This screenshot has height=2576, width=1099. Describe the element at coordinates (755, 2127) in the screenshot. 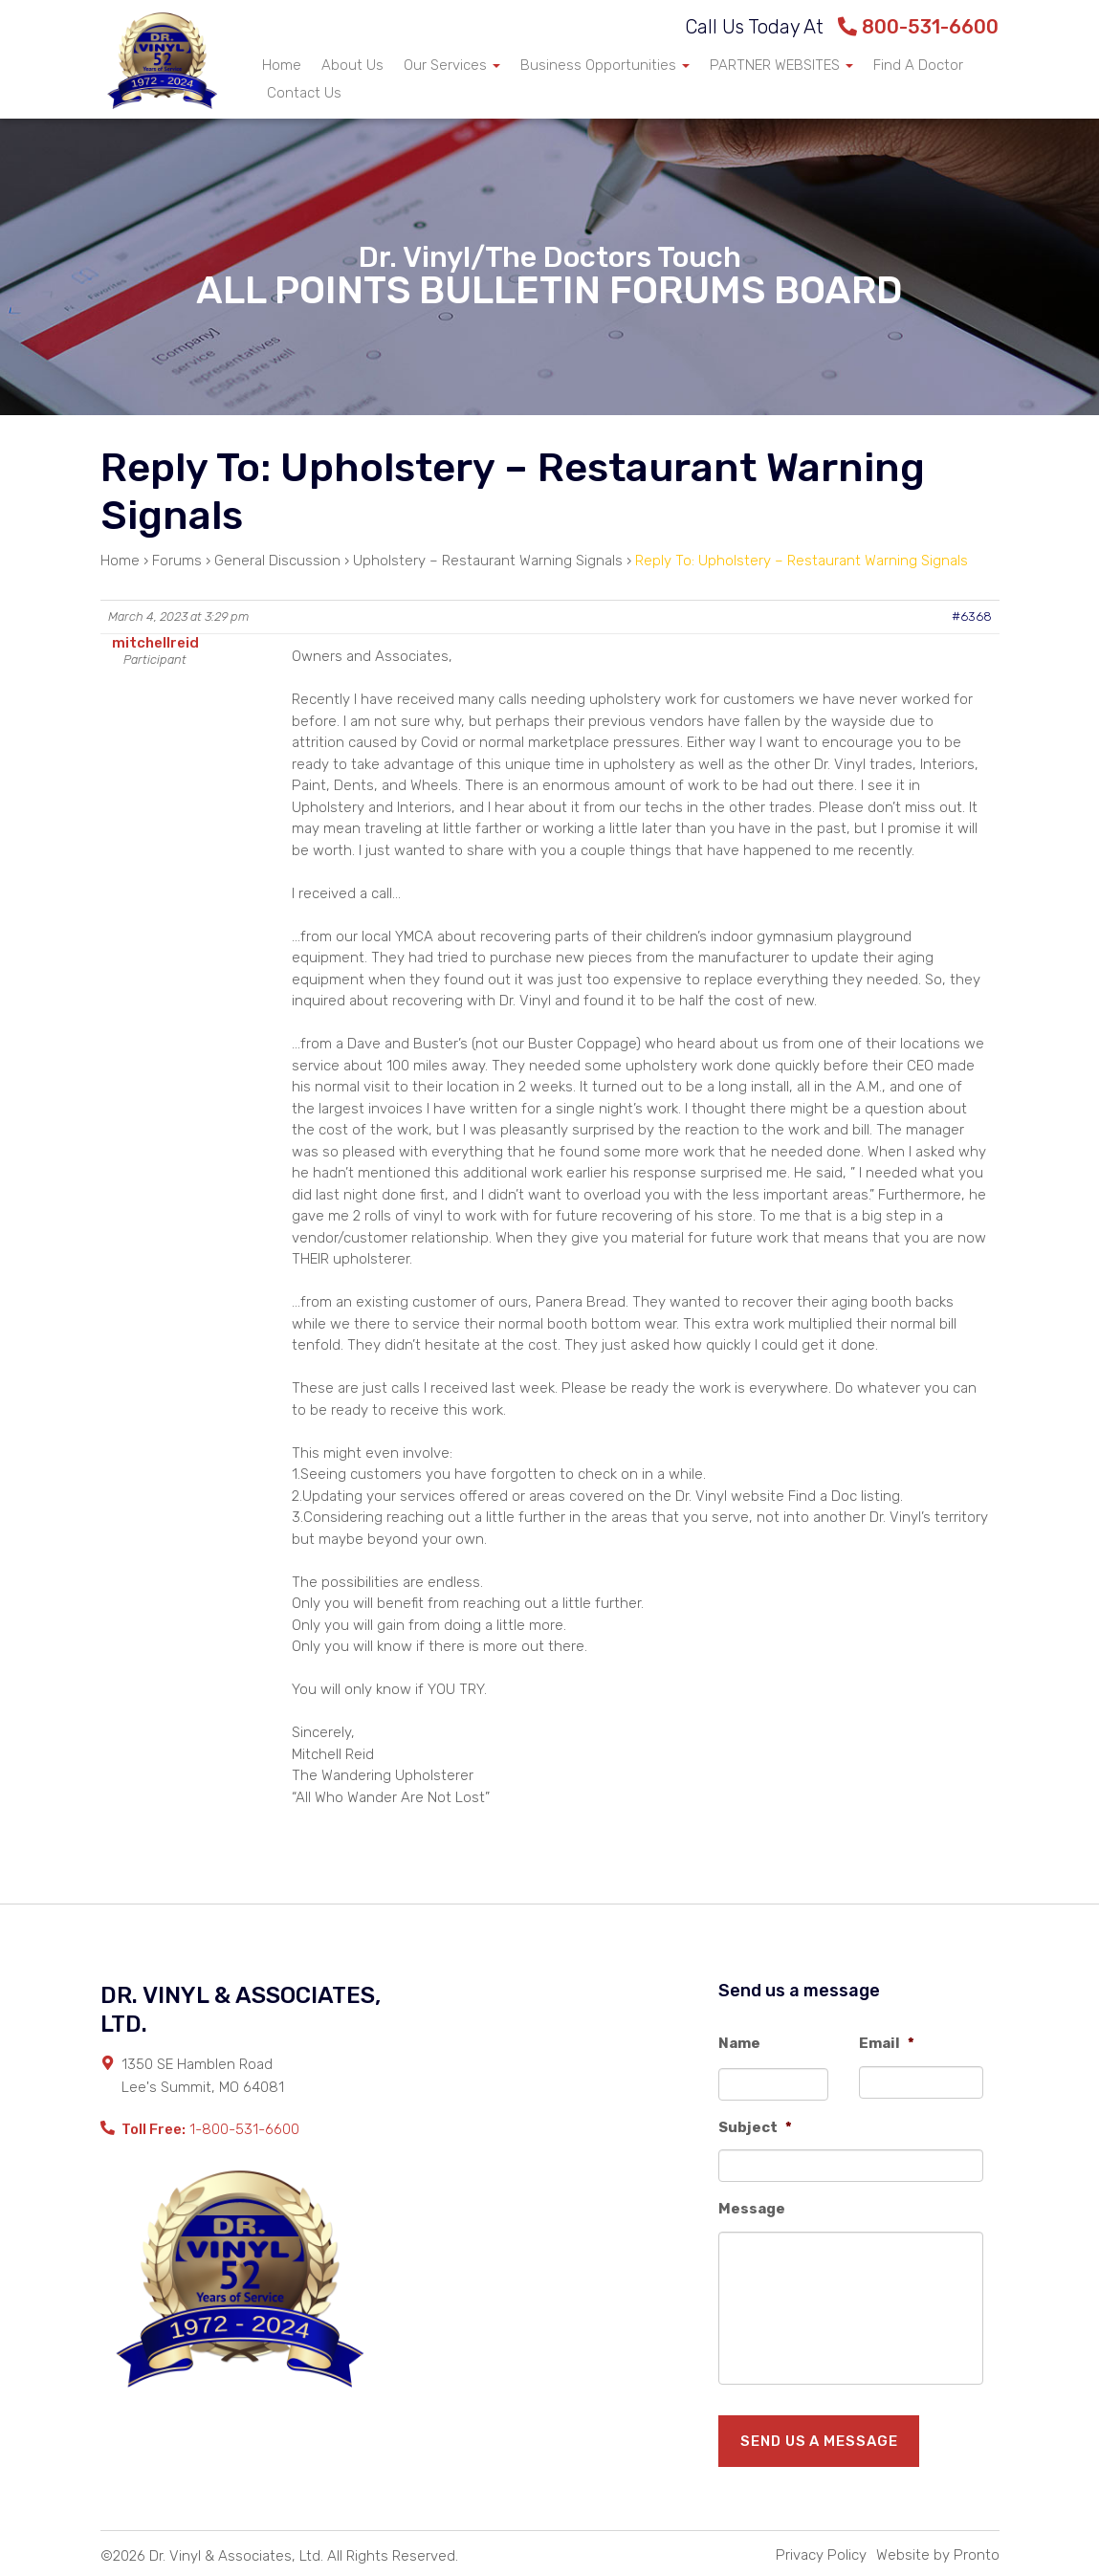

I see `Subject` at that location.